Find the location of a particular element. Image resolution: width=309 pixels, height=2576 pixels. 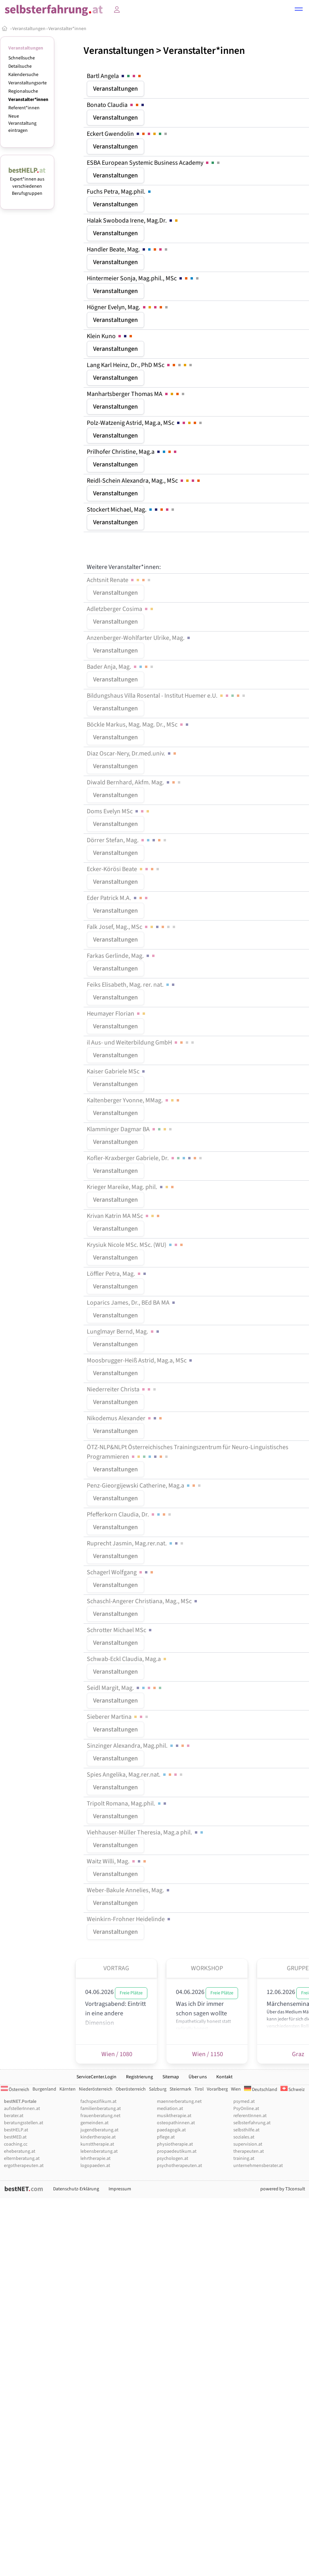

gemeinden.at is located at coordinates (94, 2122).